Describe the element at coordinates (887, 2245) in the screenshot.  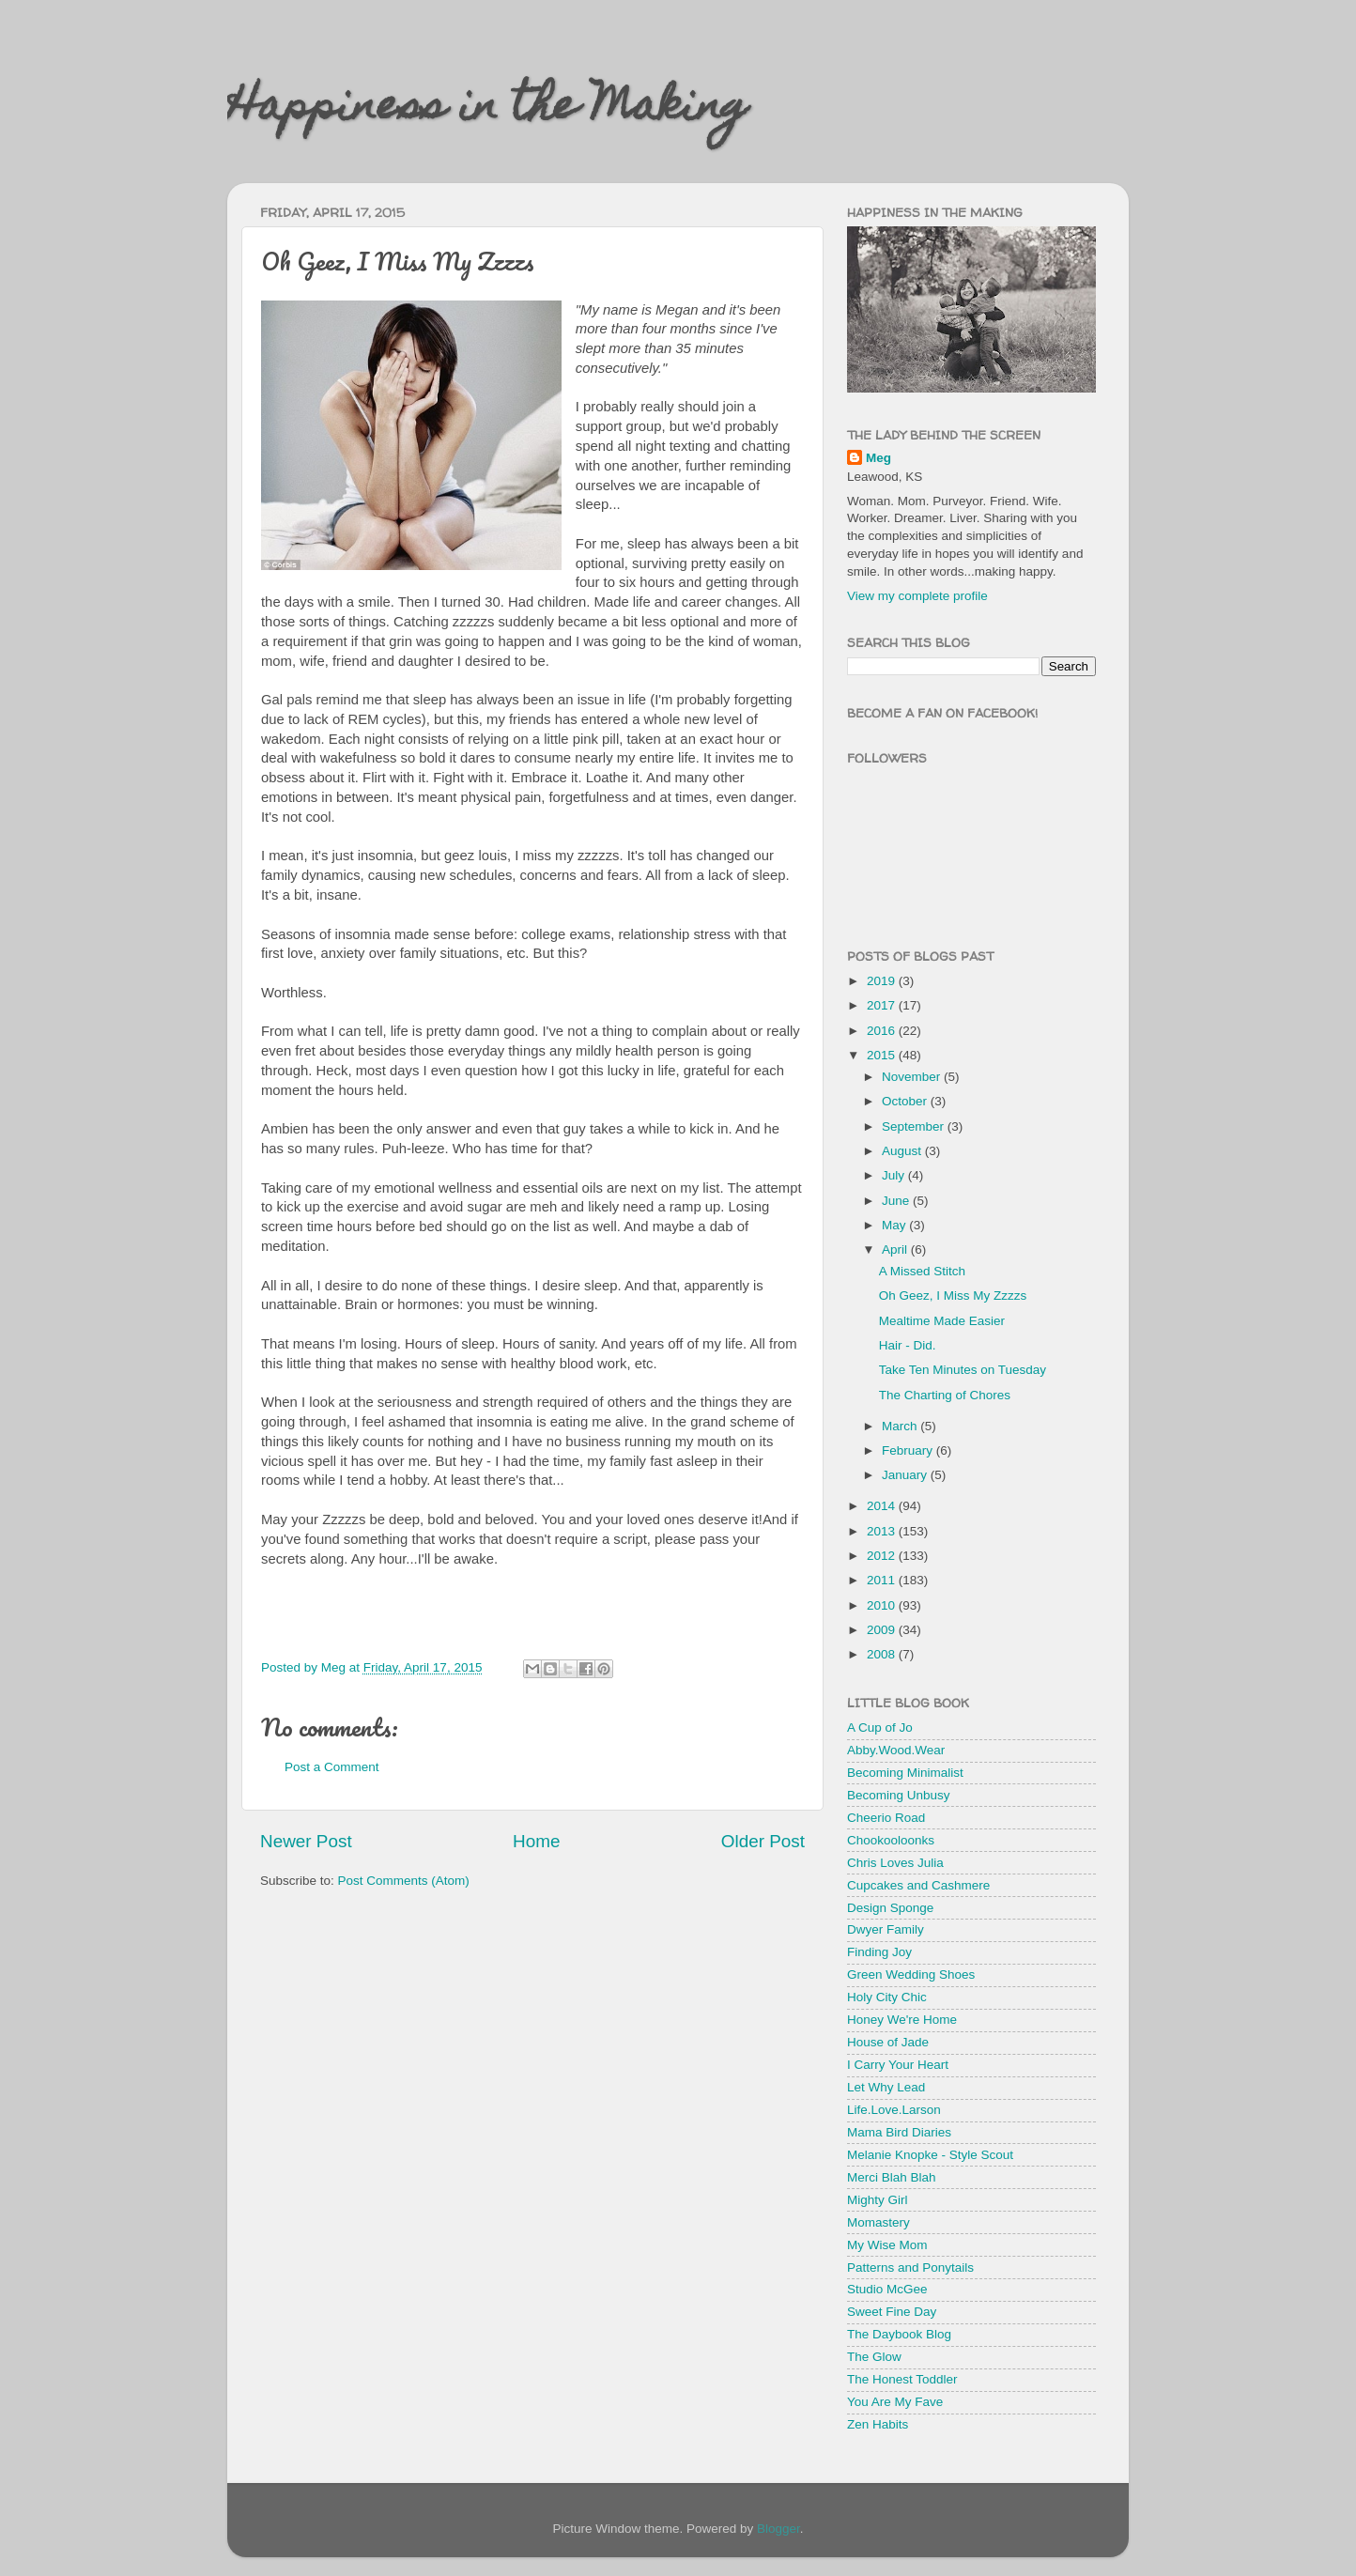
I see `My Wise Mom` at that location.